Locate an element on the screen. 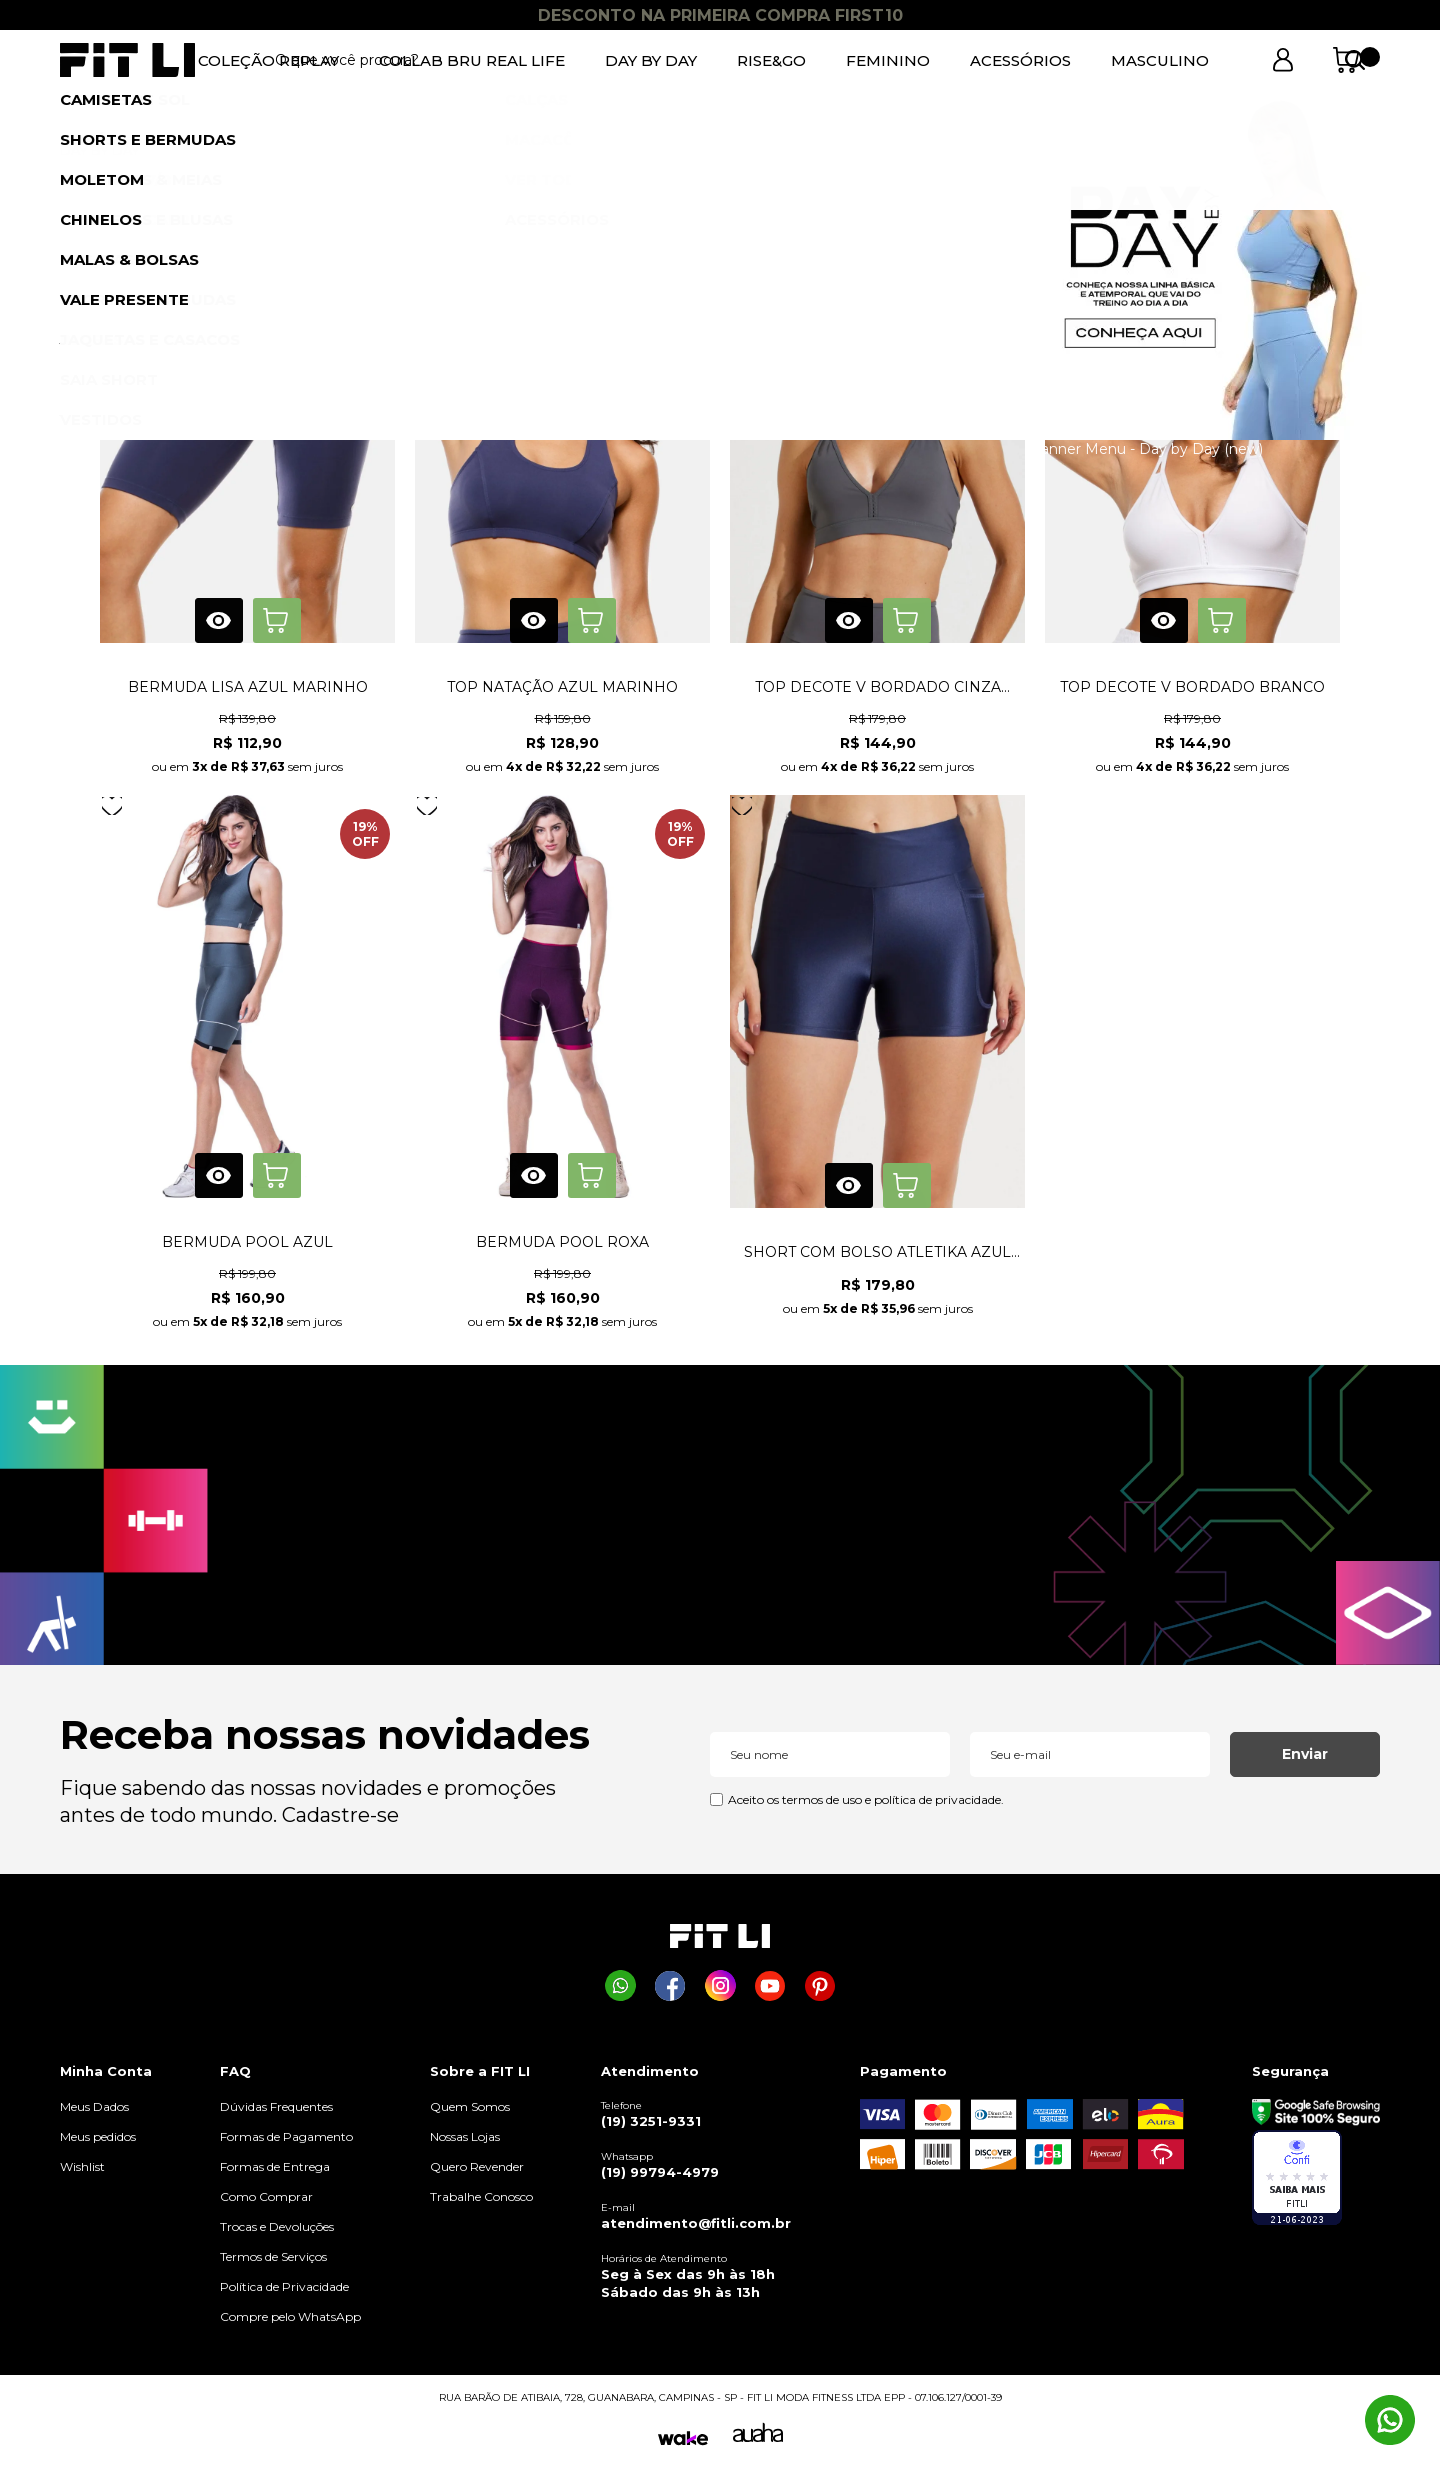 The image size is (1440, 2470). Nossas Lojas is located at coordinates (465, 2136).